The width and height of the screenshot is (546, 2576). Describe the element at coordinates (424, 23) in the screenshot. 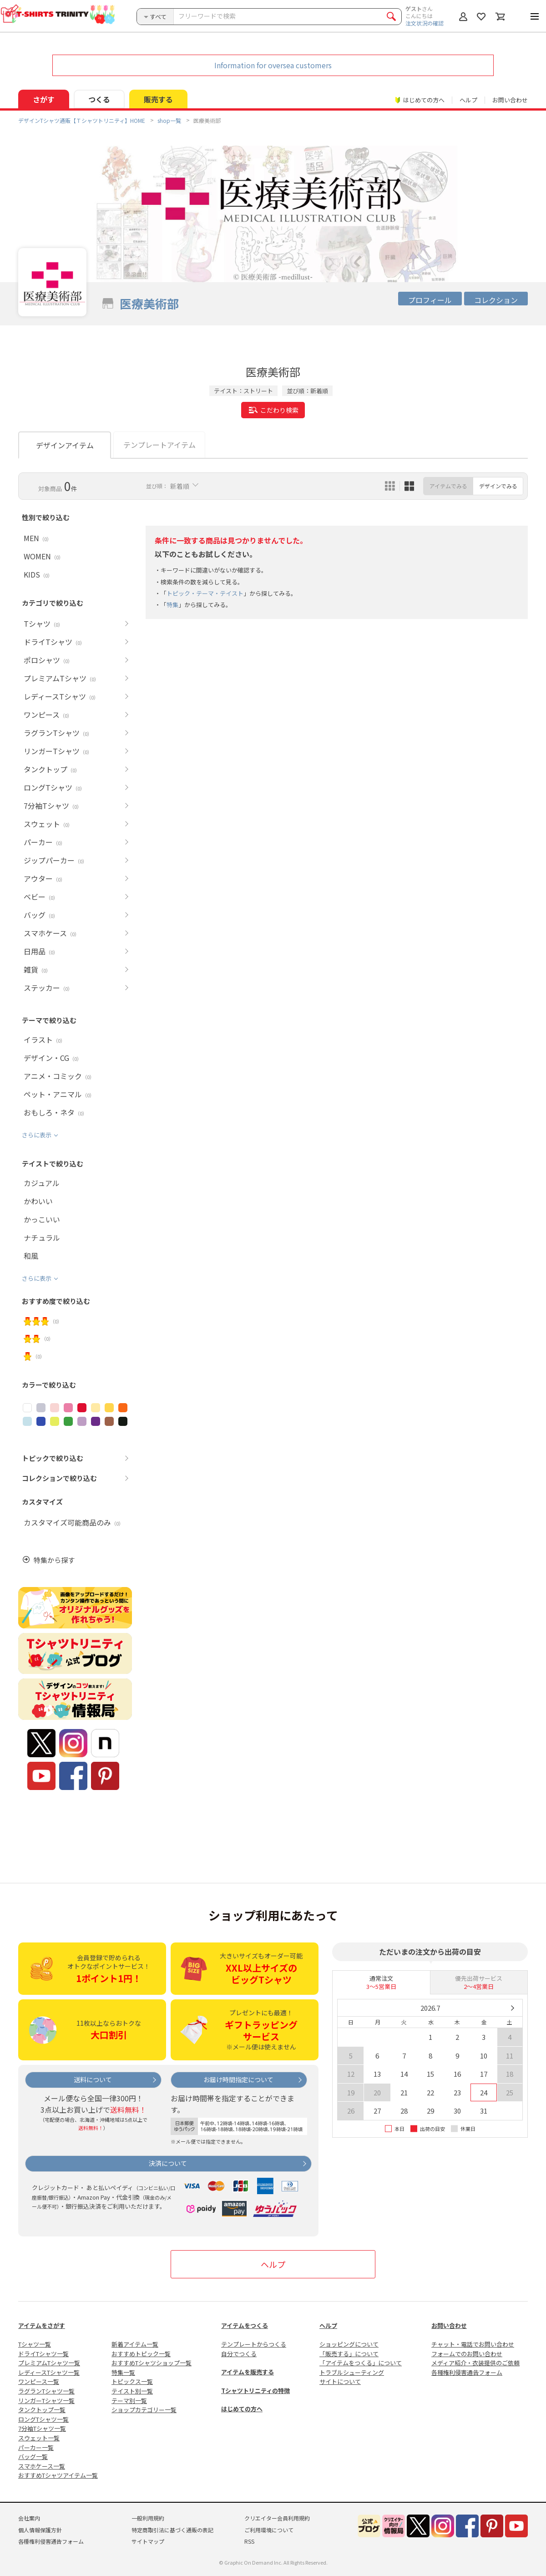

I see `注文状況の確認` at that location.